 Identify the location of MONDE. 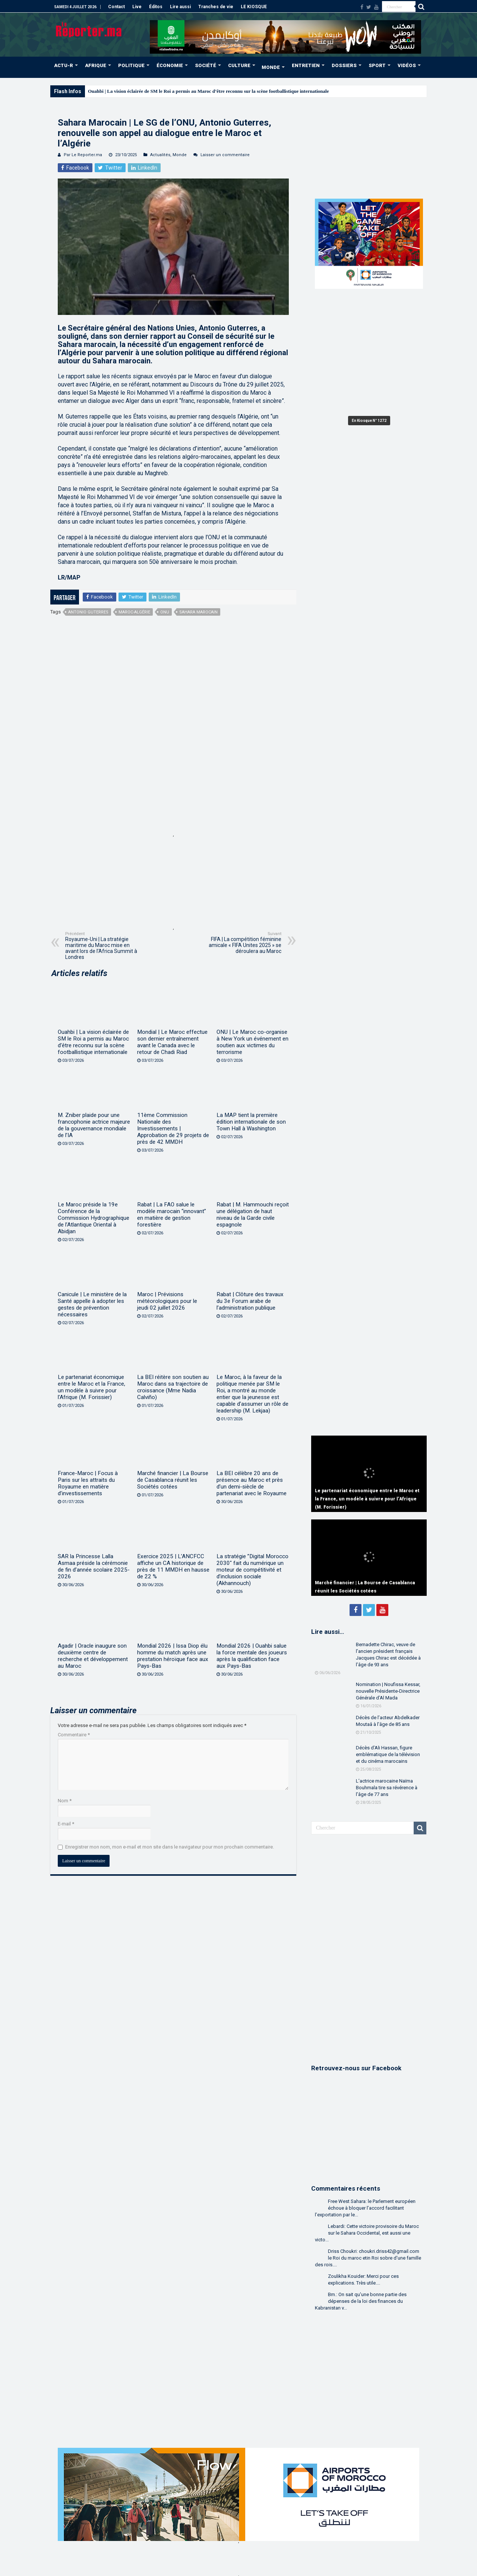
(271, 67).